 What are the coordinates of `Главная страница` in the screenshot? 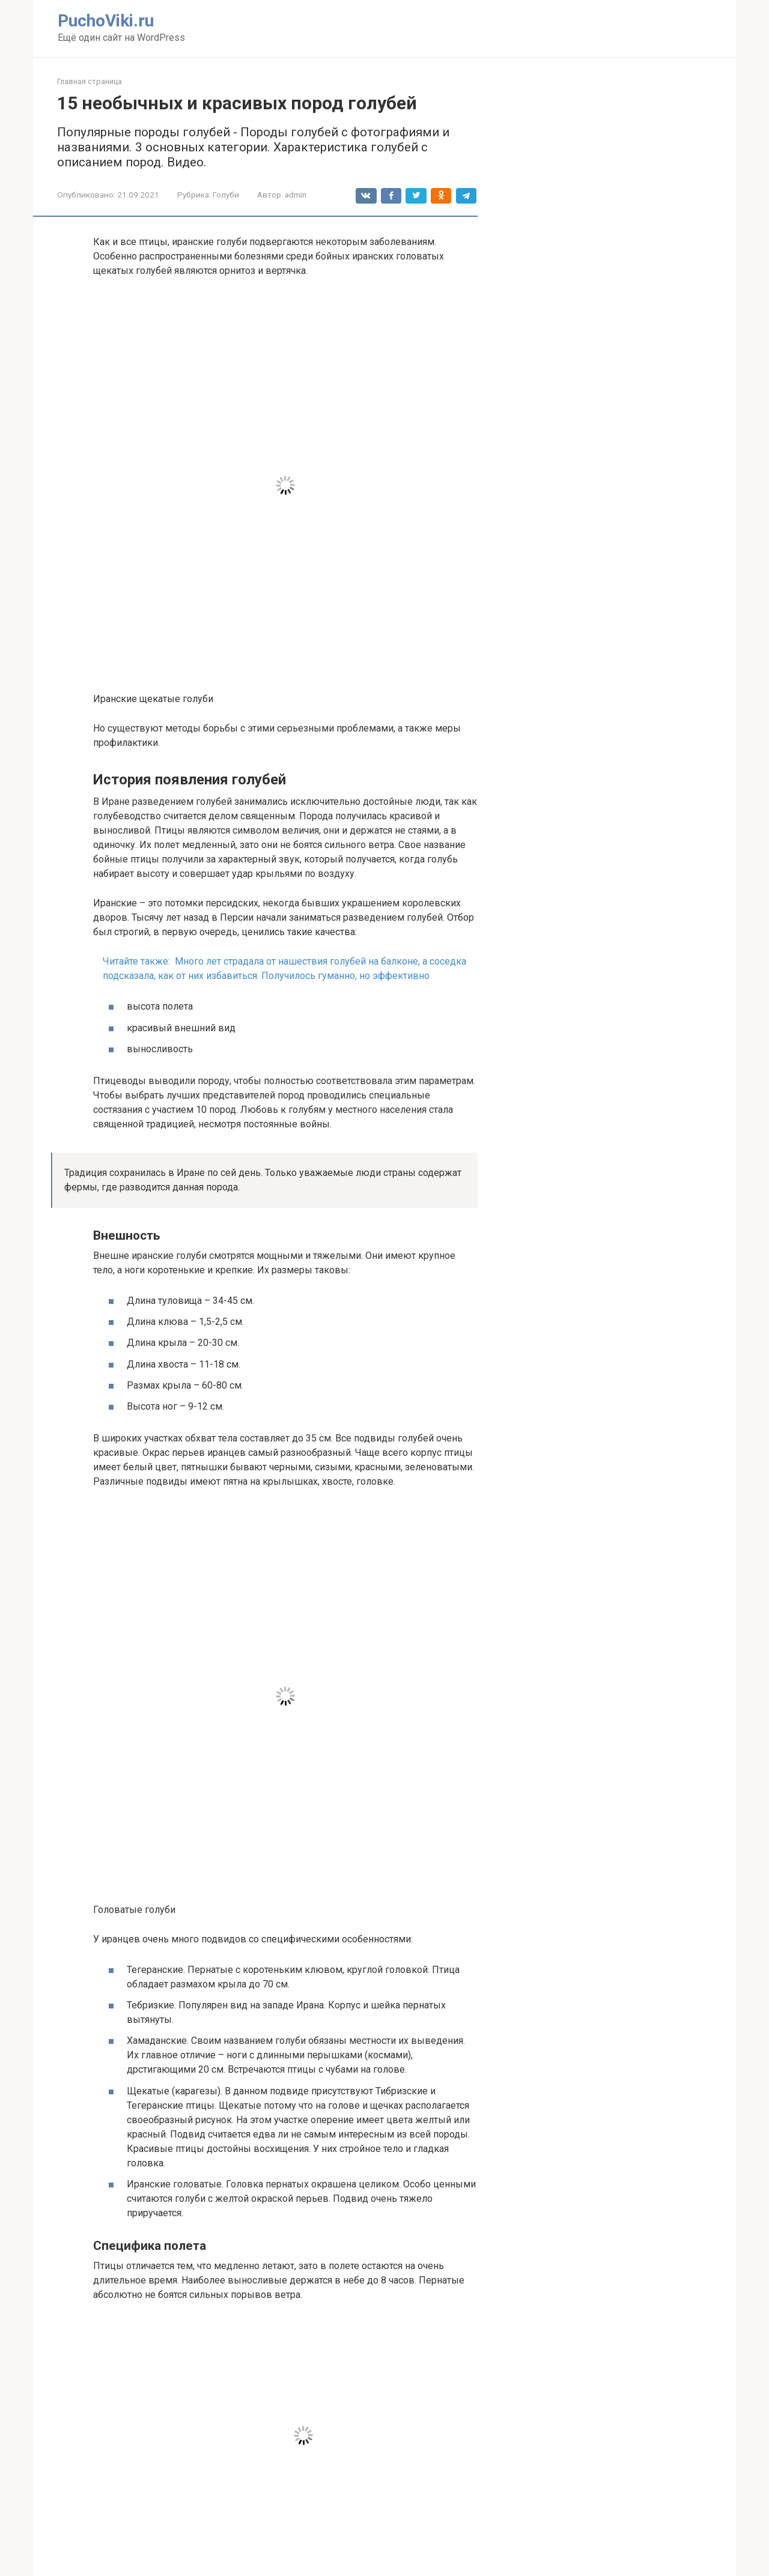 It's located at (89, 81).